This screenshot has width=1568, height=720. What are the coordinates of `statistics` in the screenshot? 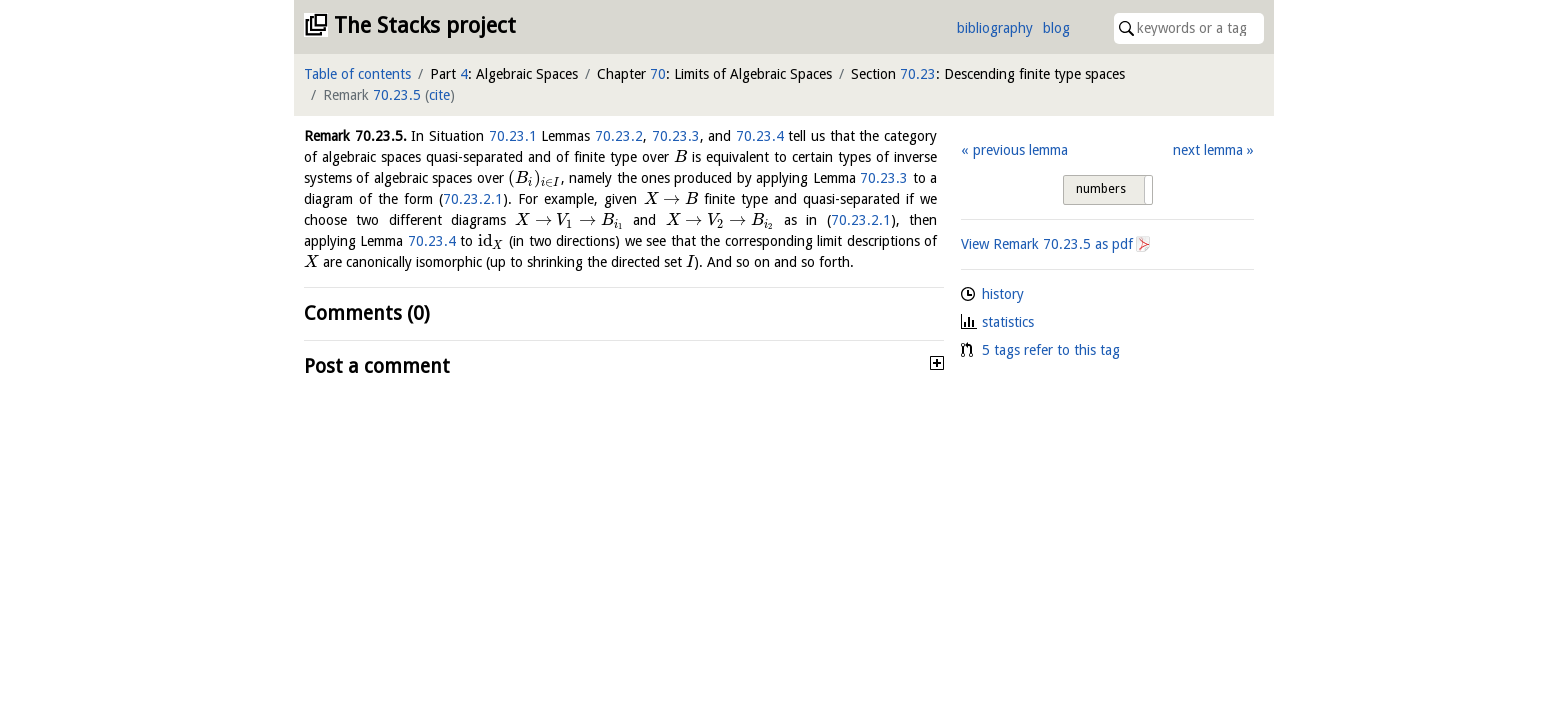 It's located at (1008, 322).